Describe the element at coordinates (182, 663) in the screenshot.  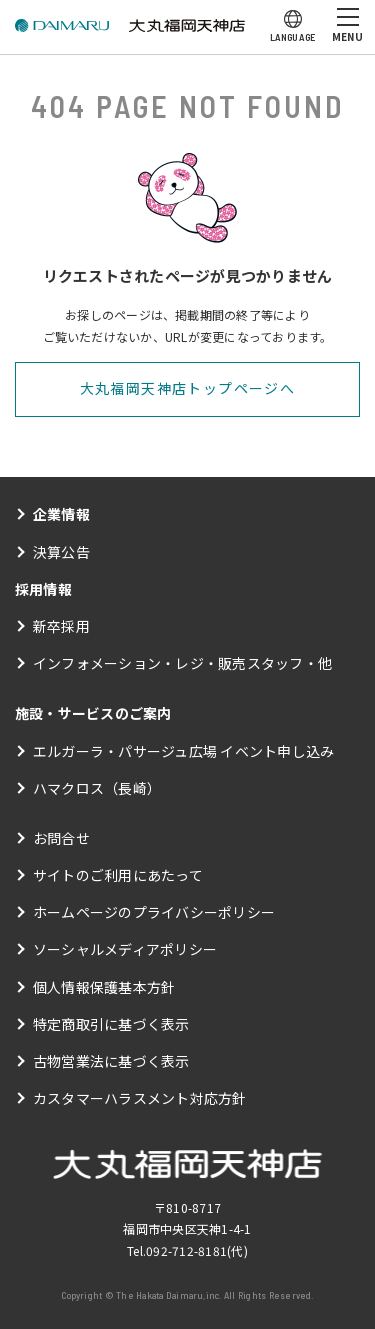
I see `インフォメーション・レジ・販売スタッフ・他` at that location.